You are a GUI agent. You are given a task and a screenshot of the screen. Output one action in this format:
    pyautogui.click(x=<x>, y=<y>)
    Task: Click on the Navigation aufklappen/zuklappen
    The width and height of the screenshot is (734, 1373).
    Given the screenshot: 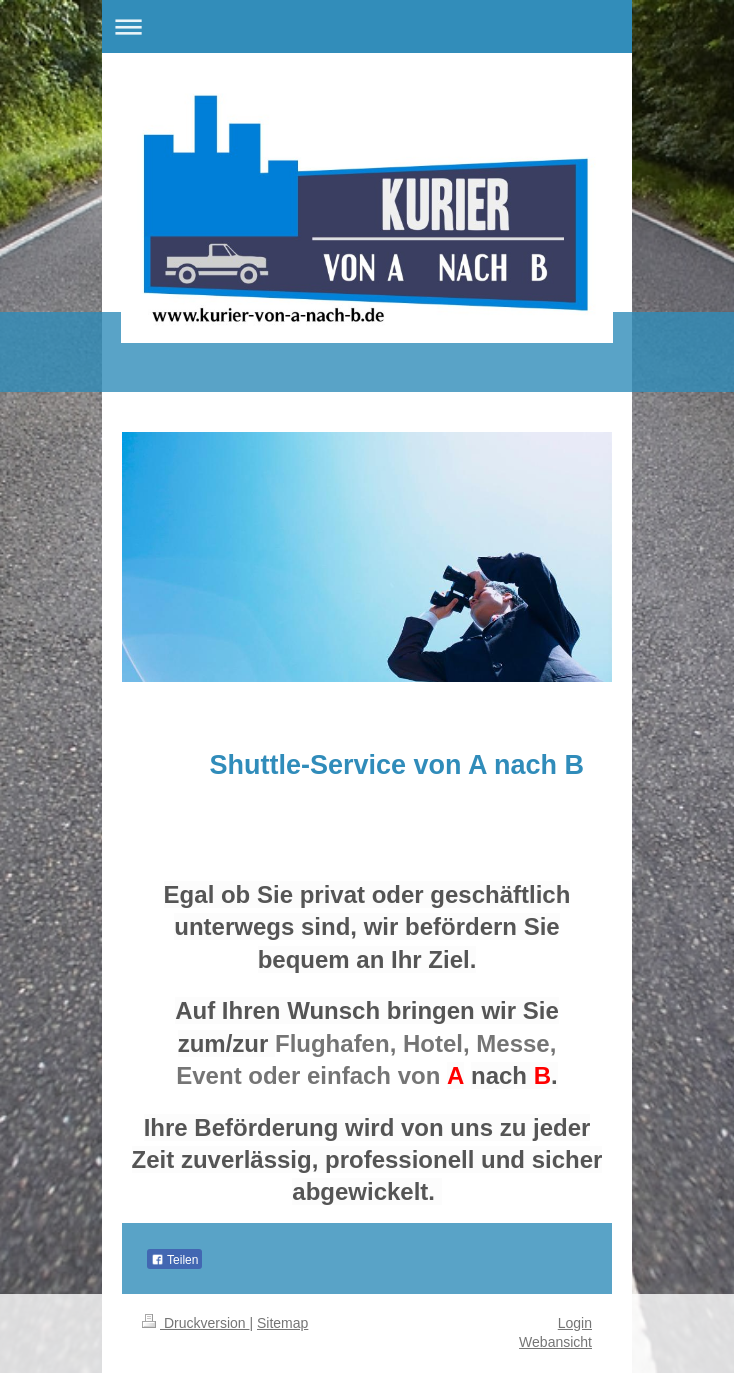 What is the action you would take?
    pyautogui.click(x=367, y=26)
    